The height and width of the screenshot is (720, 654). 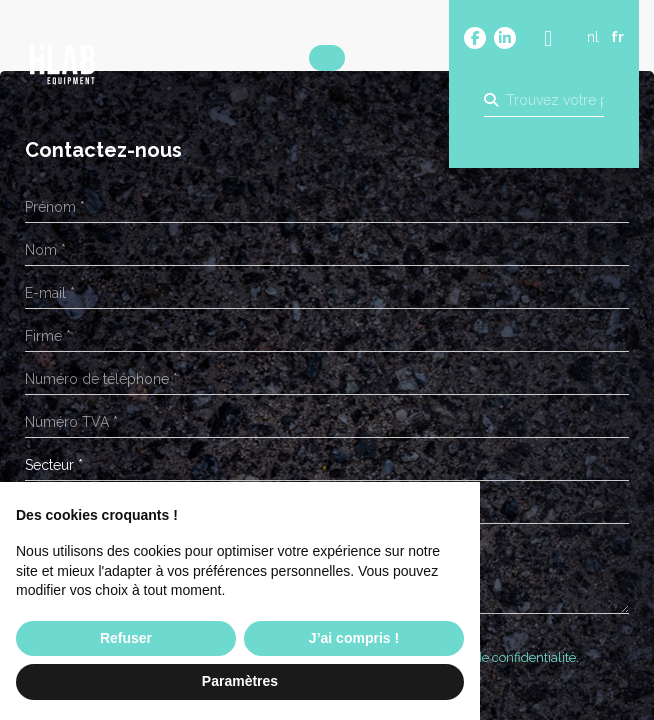 I want to click on J’ai compris ! [button], so click(x=354, y=638).